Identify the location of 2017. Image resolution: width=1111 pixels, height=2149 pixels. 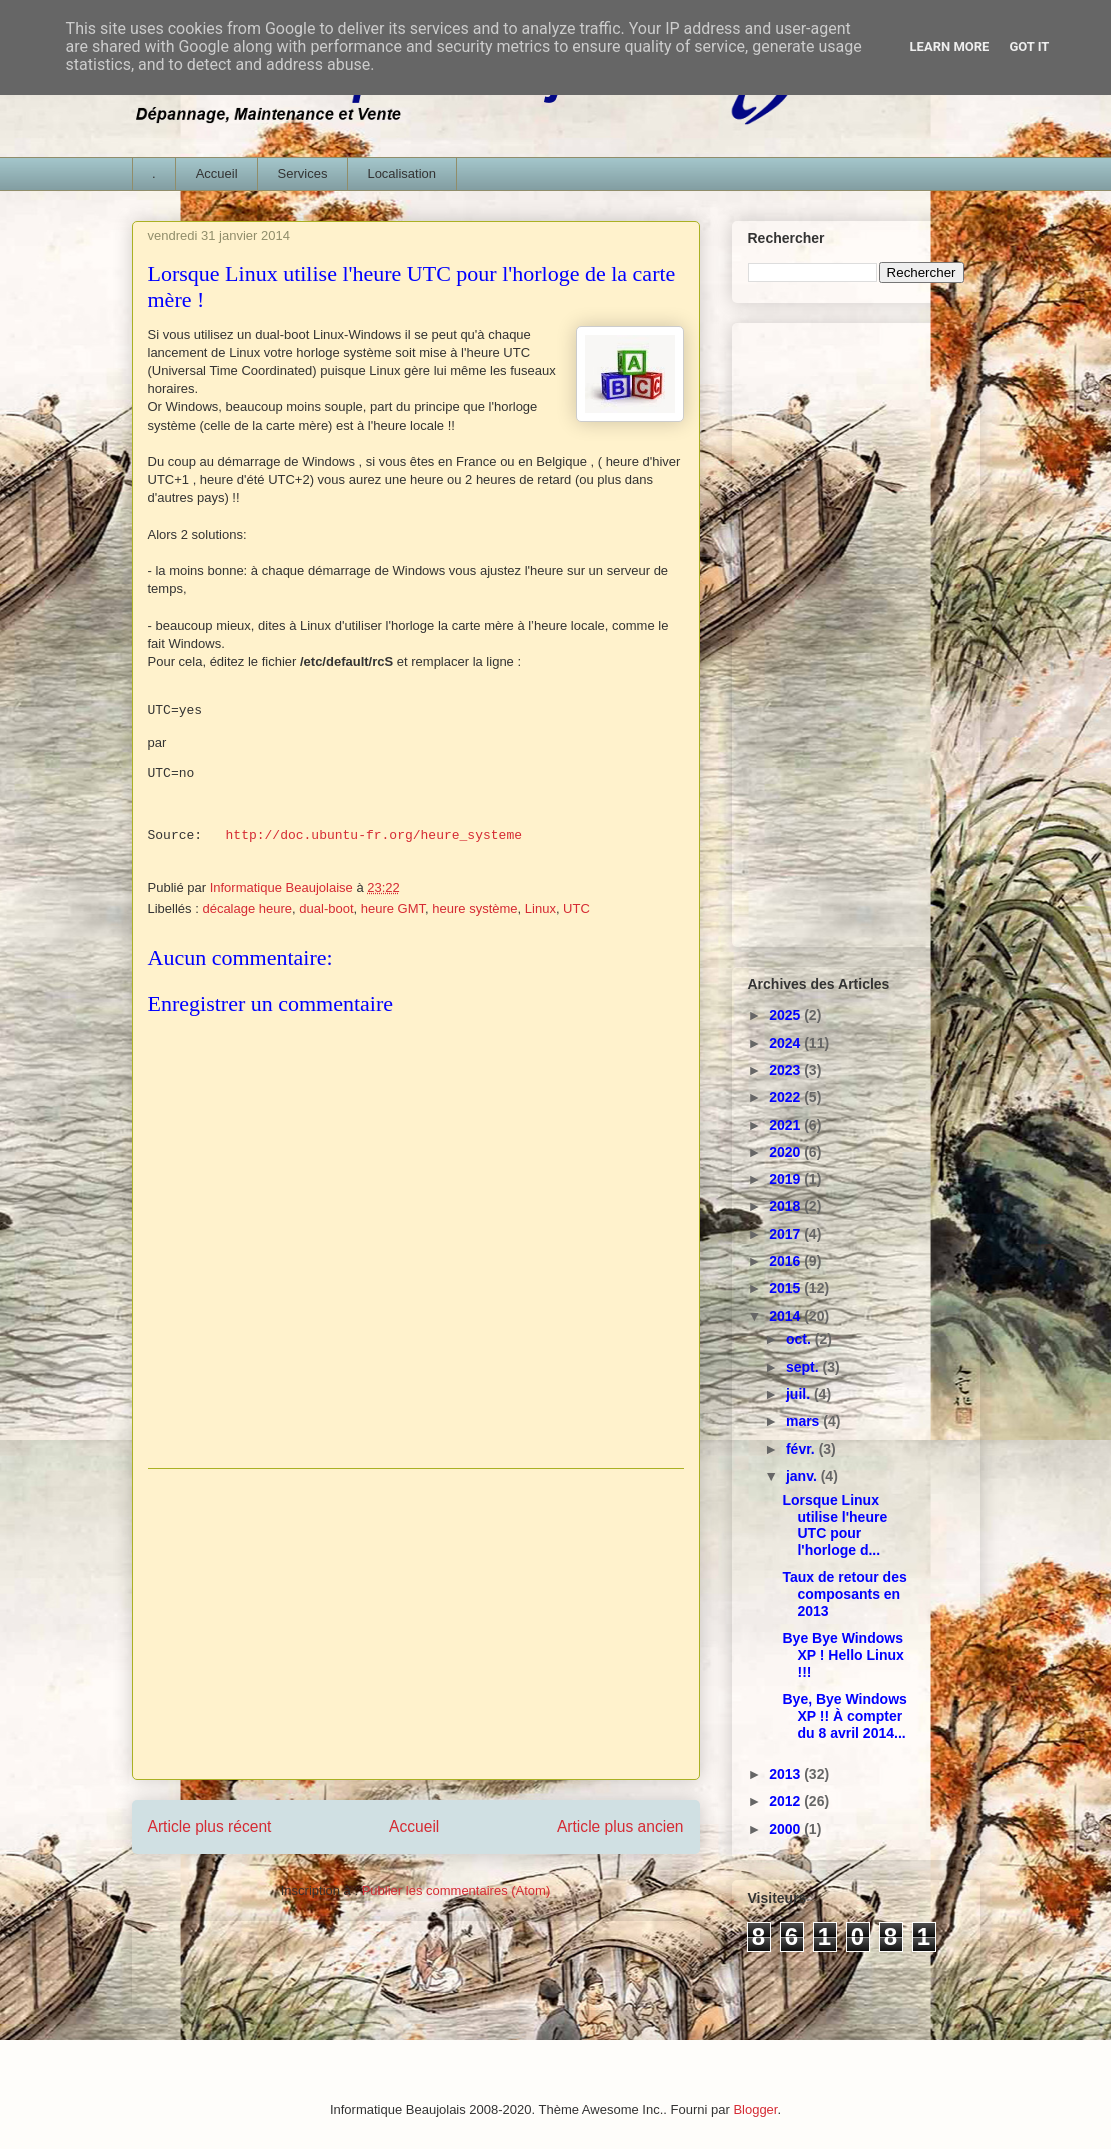
(786, 1234).